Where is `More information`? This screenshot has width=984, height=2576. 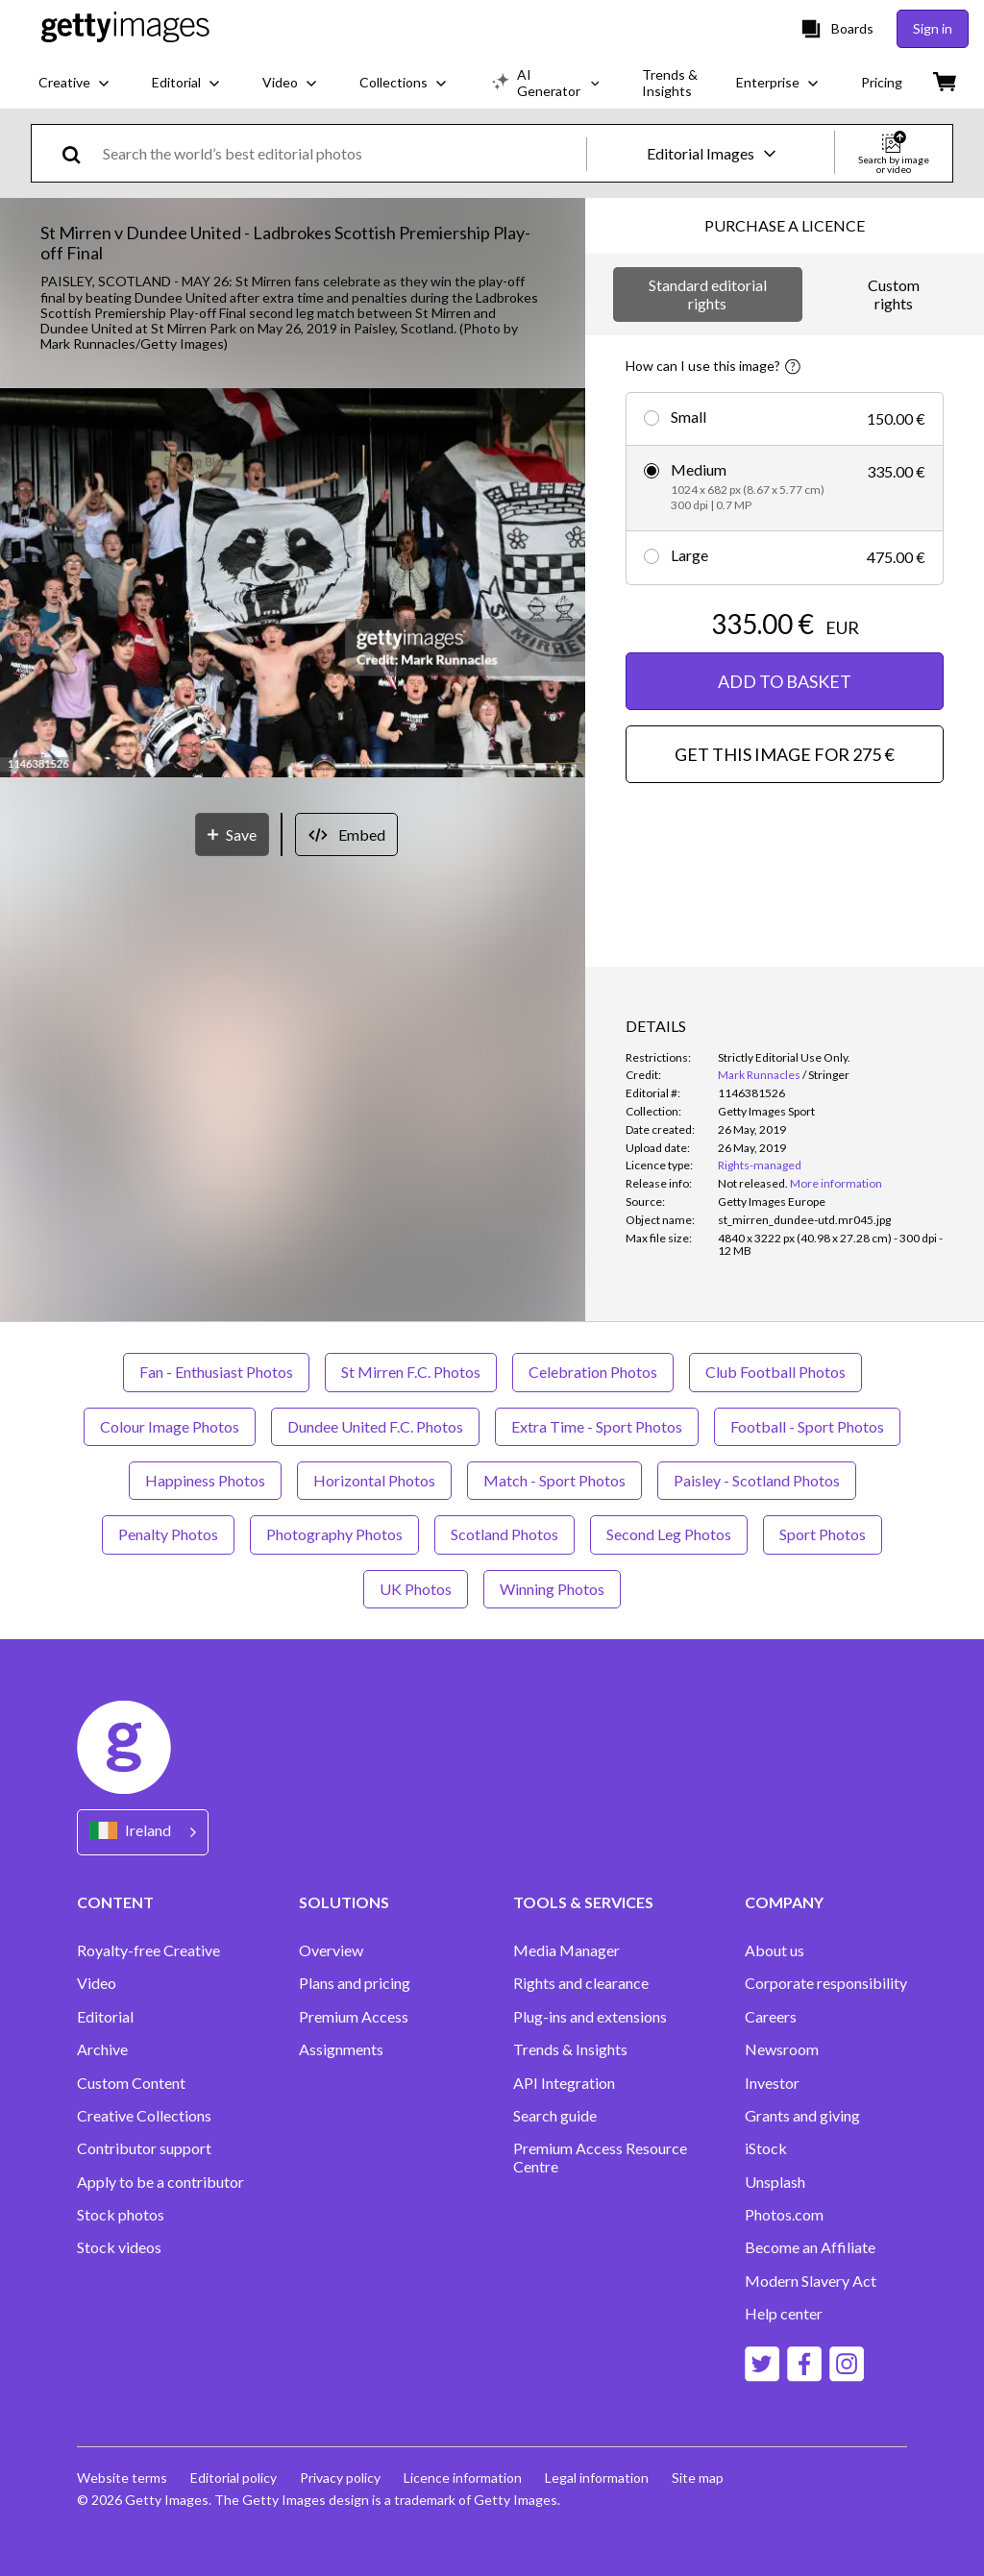
More information is located at coordinates (836, 1183).